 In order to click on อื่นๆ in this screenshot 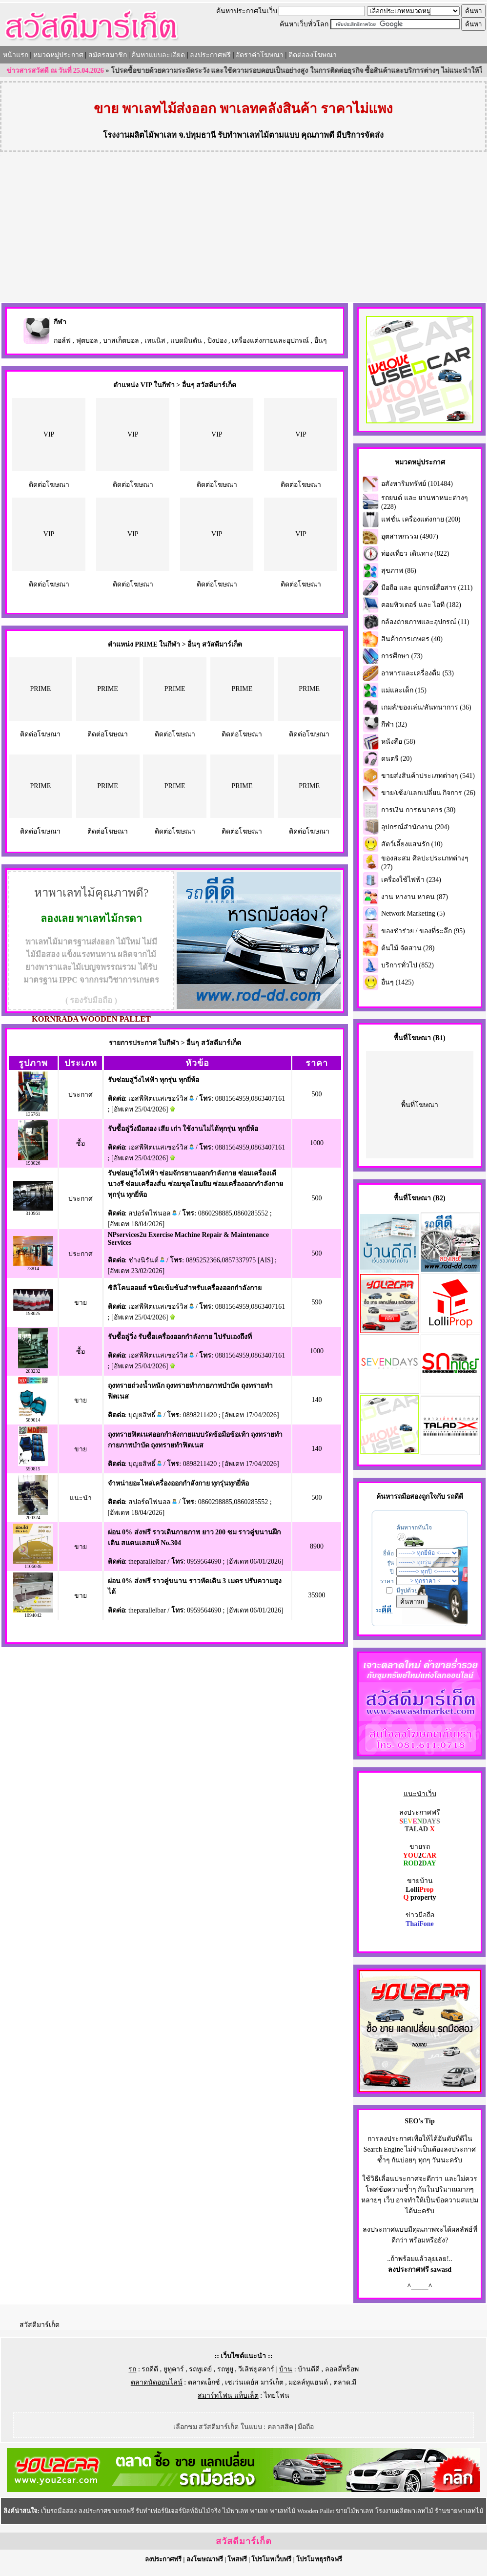, I will do `click(320, 340)`.